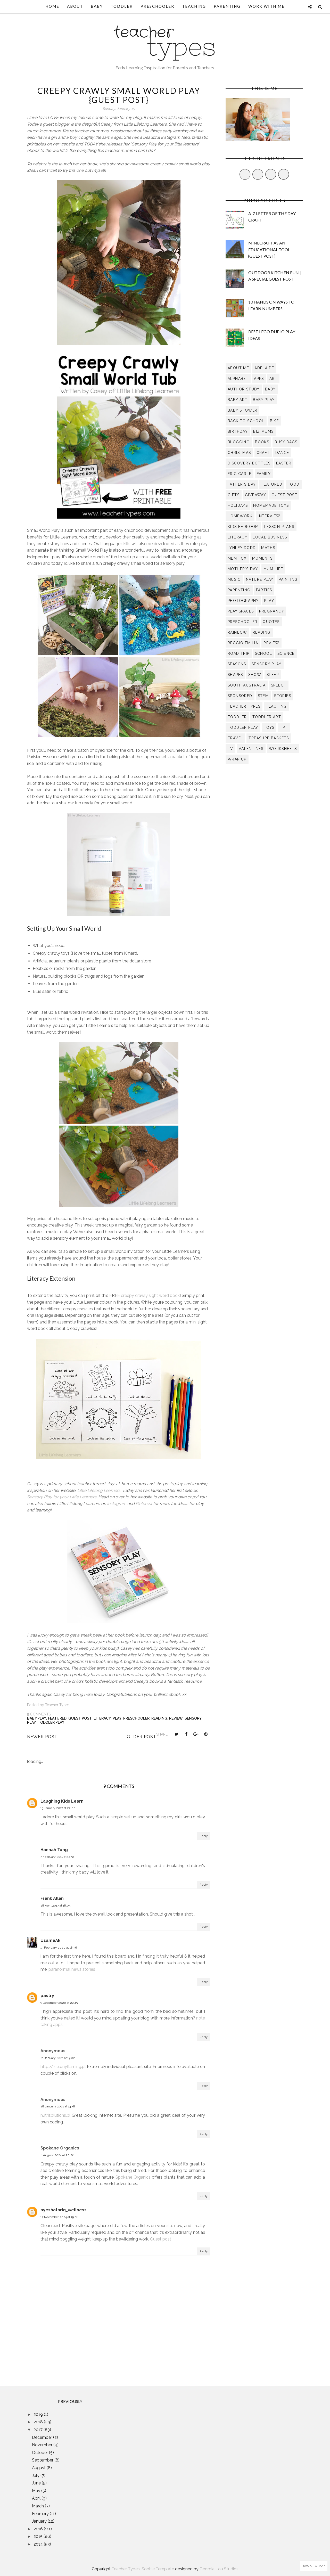 This screenshot has height=2576, width=330. What do you see at coordinates (234, 579) in the screenshot?
I see `music` at bounding box center [234, 579].